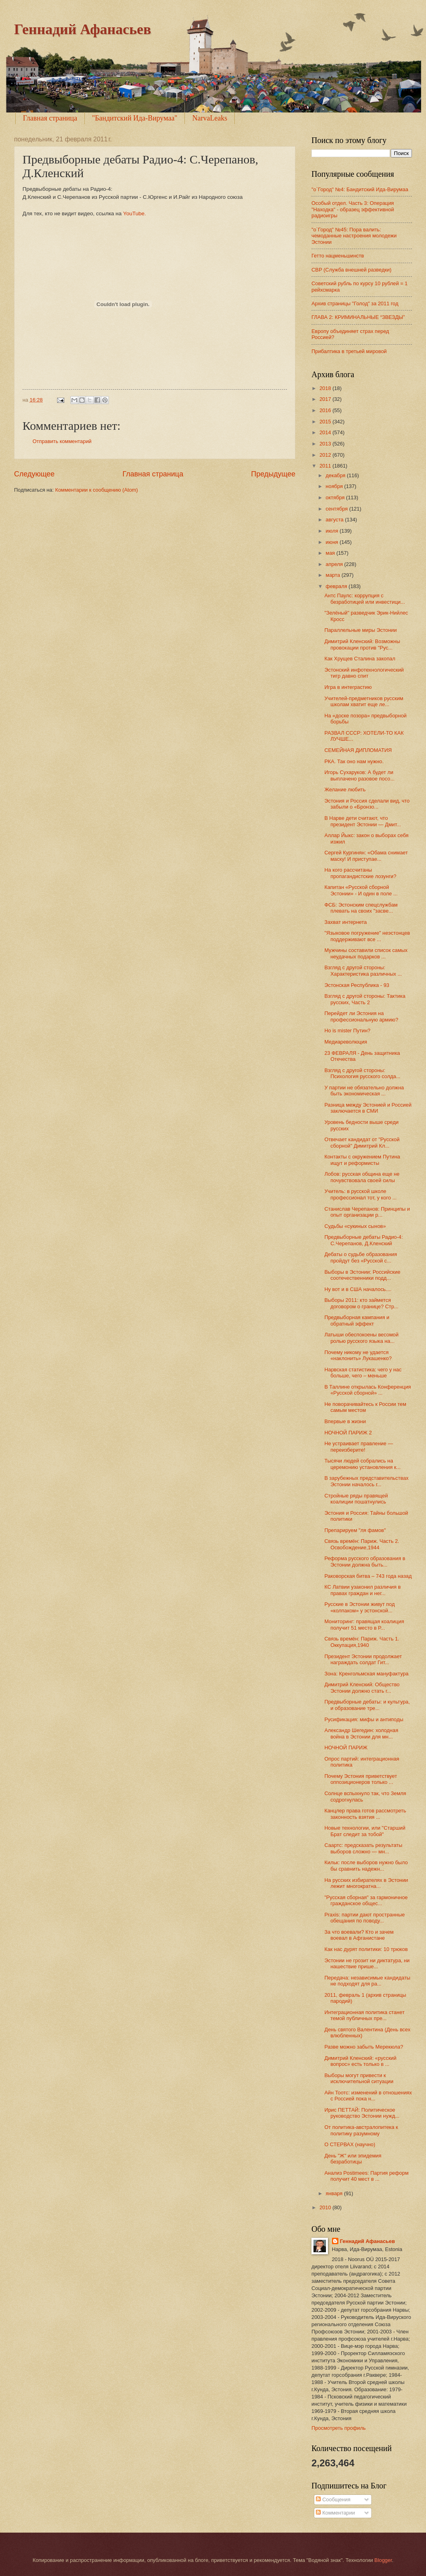  I want to click on Не поворачивайтесь к России тем самым местом, so click(365, 1407).